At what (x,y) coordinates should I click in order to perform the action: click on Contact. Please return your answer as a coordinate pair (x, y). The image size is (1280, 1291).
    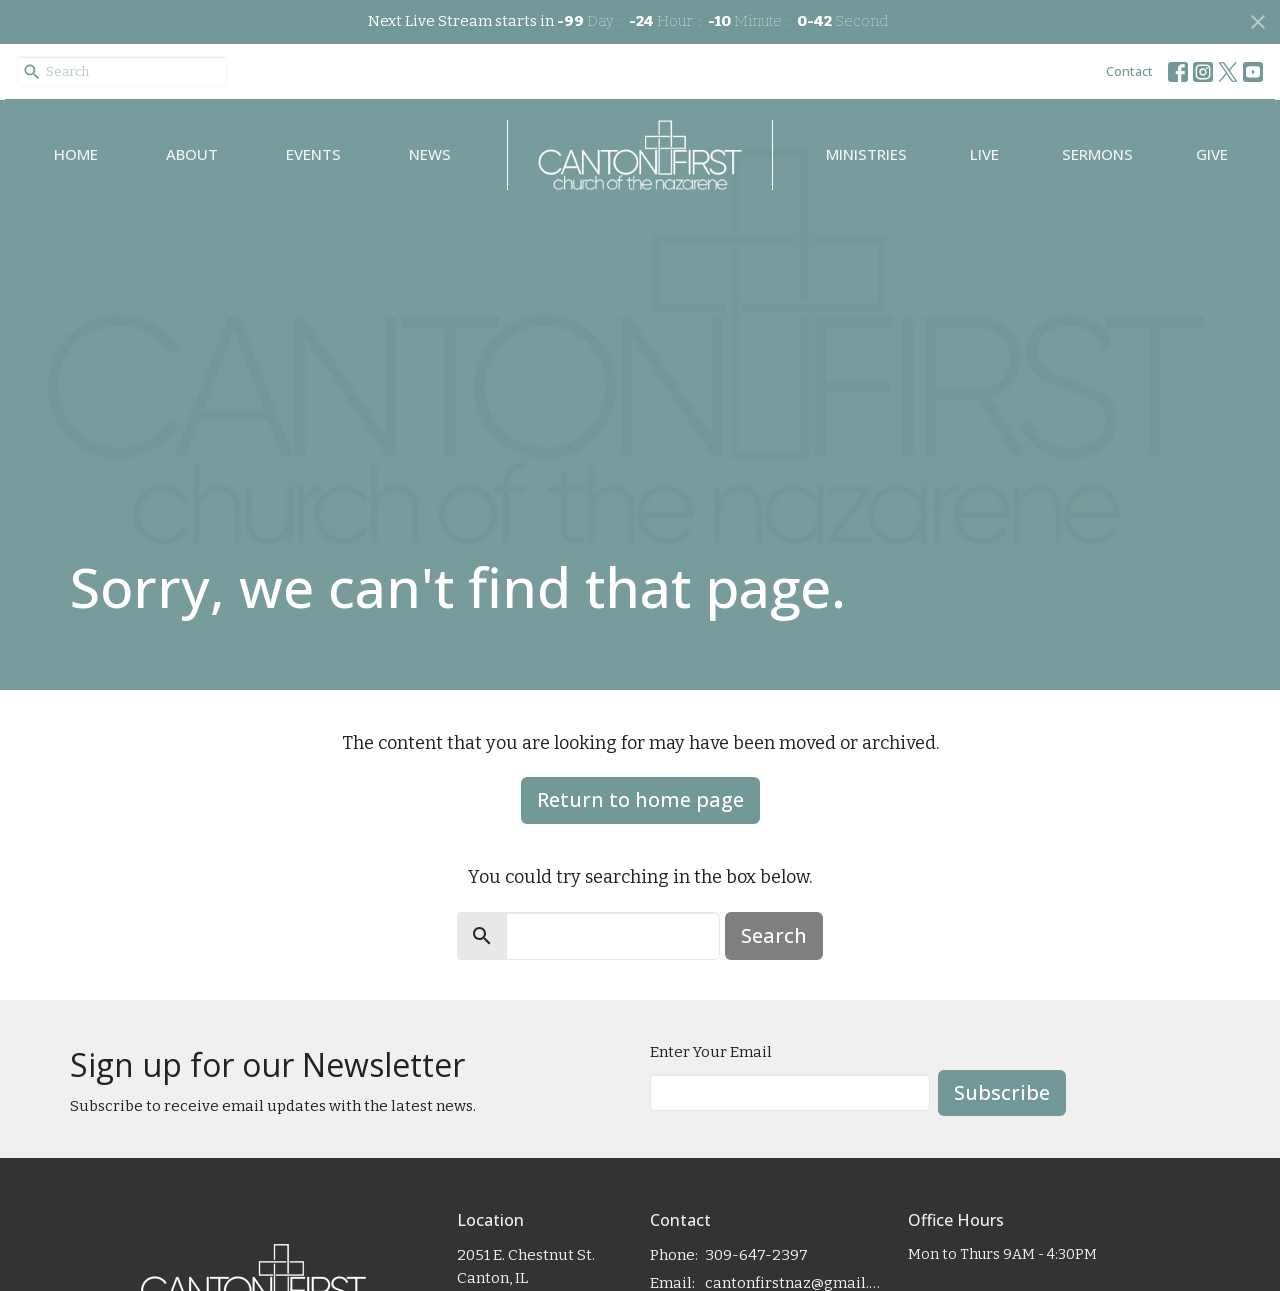
    Looking at the image, I should click on (1129, 71).